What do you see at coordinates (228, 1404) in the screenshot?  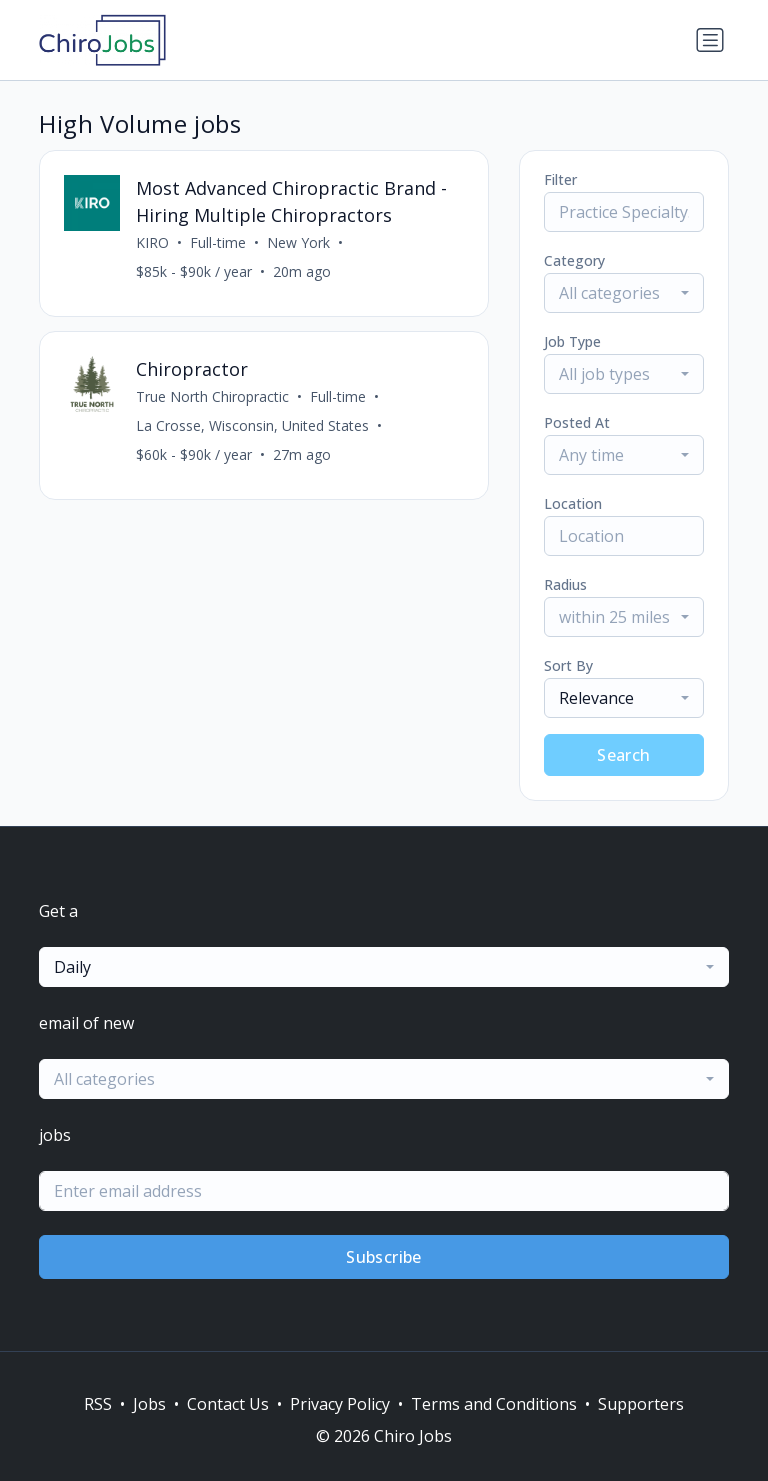 I see `Contact Us` at bounding box center [228, 1404].